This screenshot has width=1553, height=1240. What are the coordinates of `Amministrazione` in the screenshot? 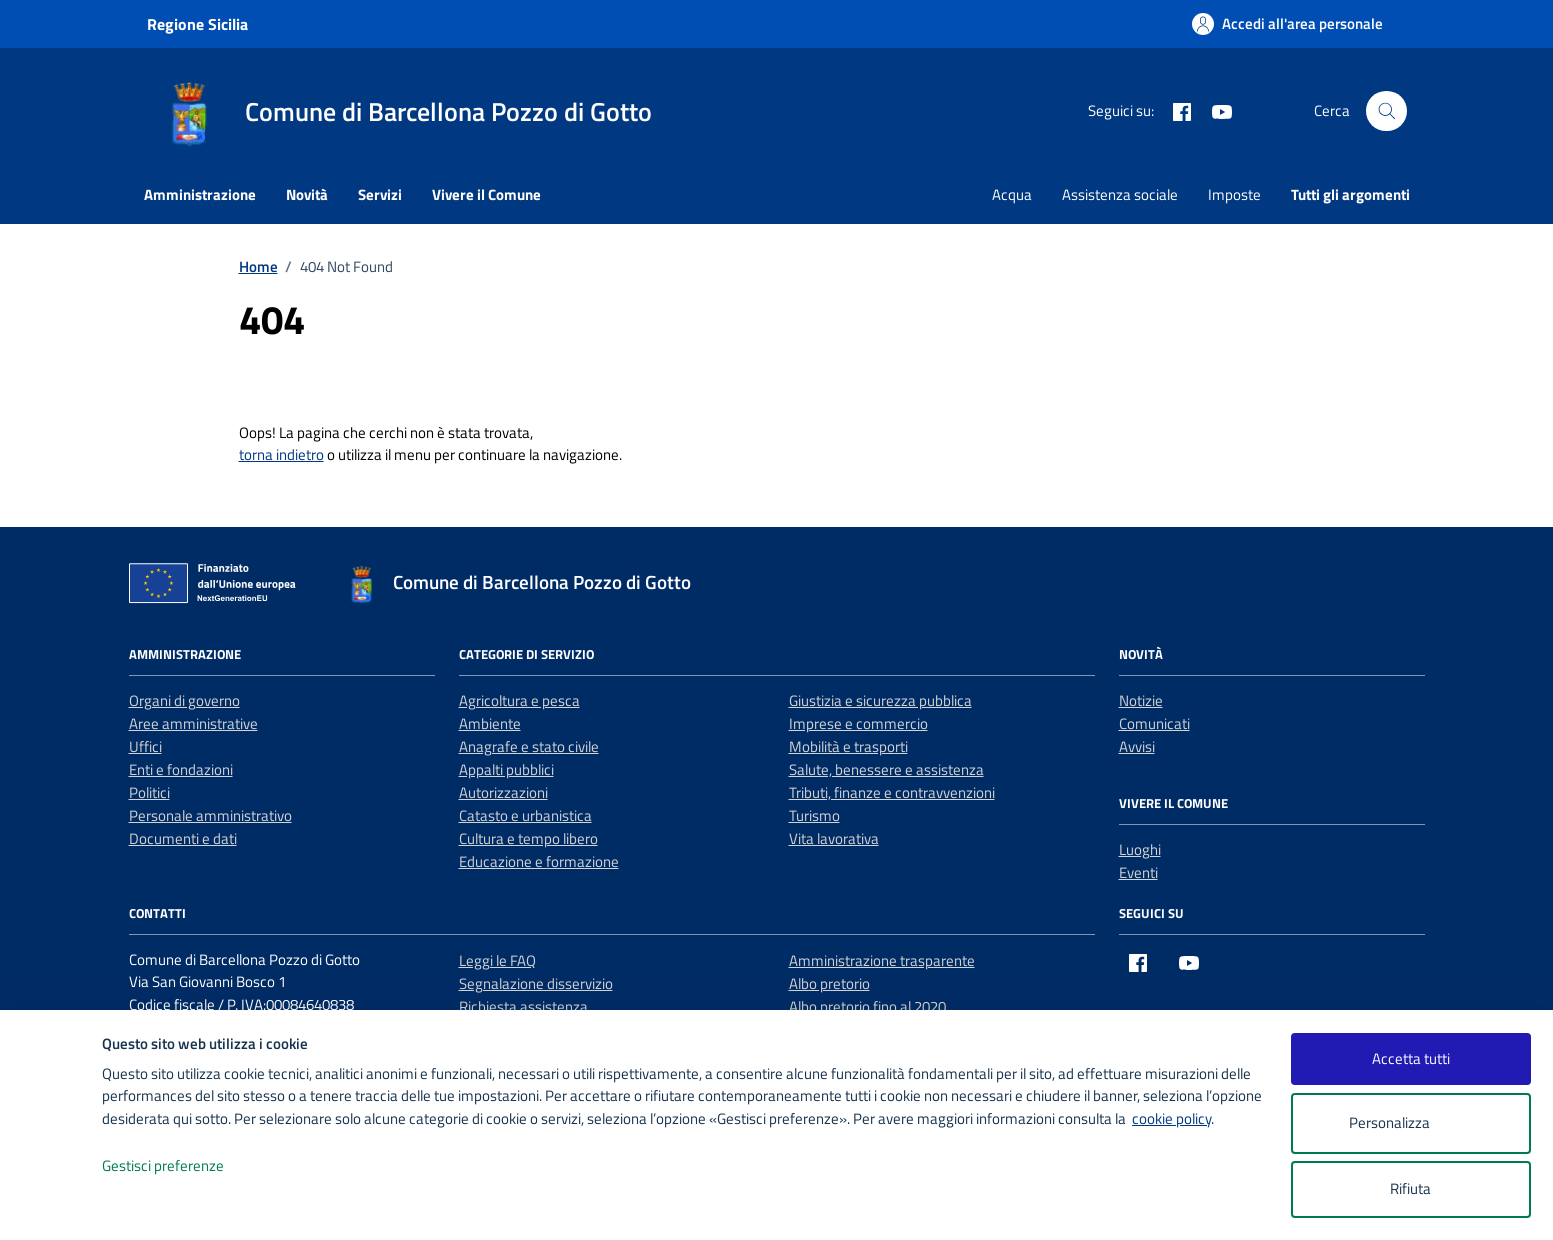 It's located at (200, 194).